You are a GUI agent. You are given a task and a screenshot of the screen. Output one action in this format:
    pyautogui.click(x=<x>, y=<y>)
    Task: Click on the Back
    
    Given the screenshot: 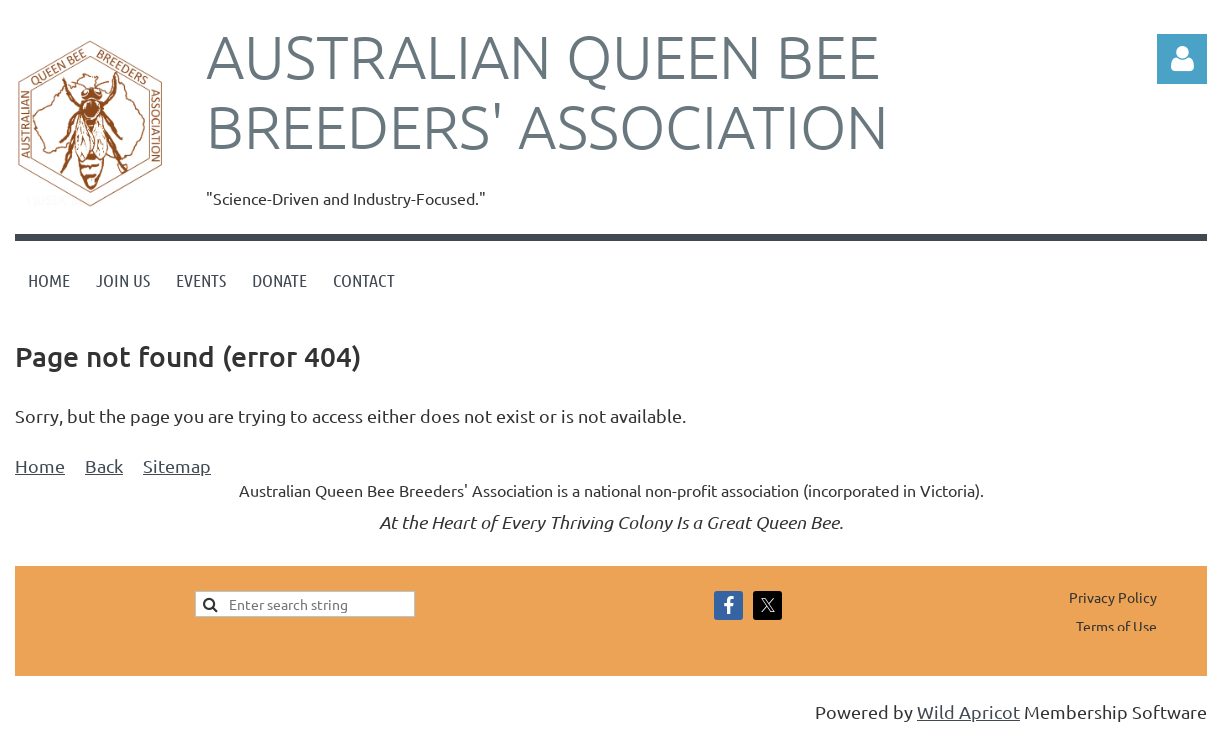 What is the action you would take?
    pyautogui.click(x=104, y=465)
    